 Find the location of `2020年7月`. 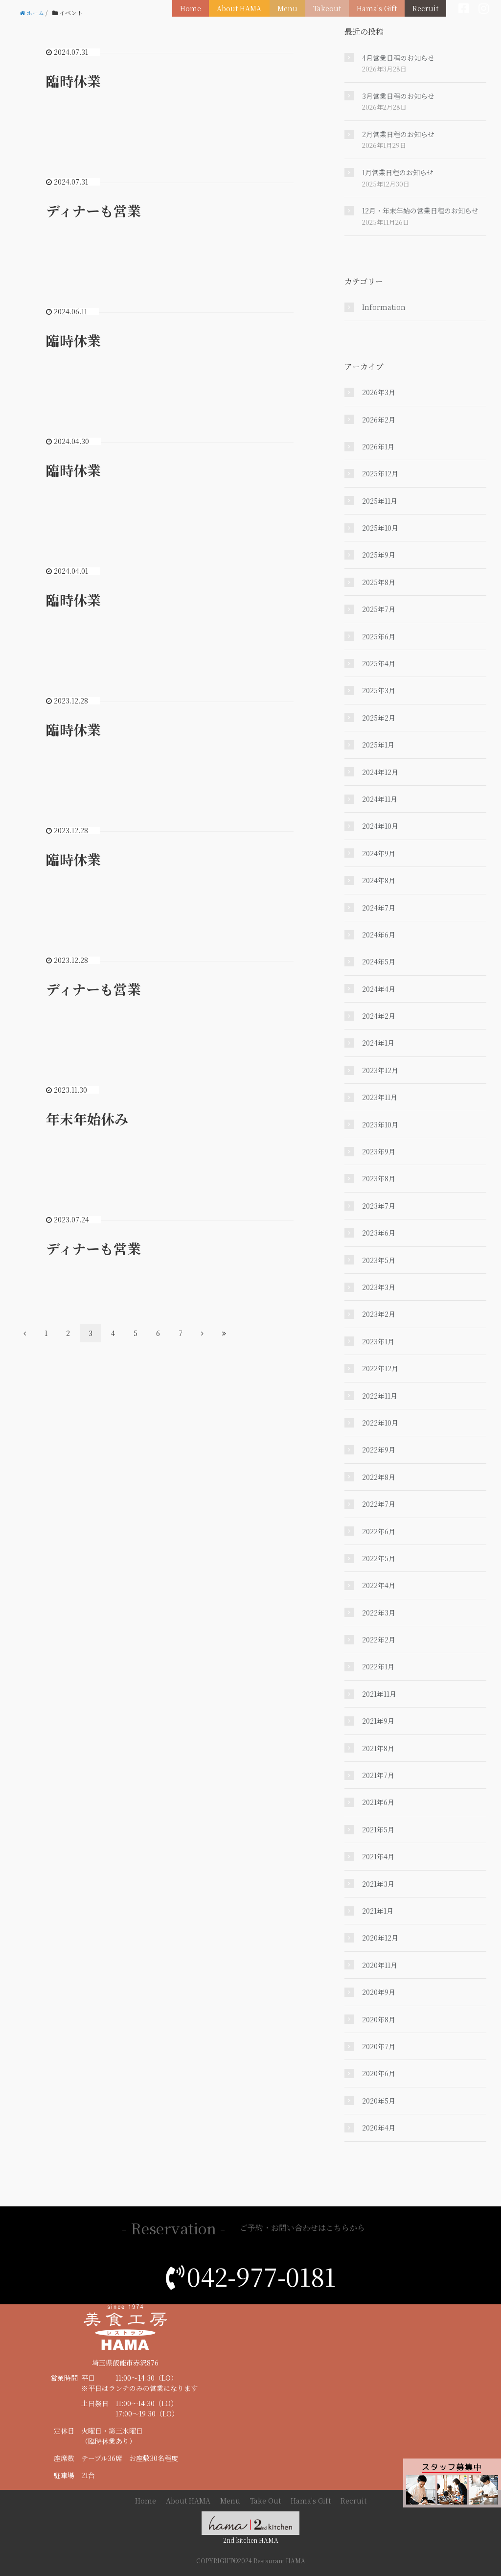

2020年7月 is located at coordinates (378, 2046).